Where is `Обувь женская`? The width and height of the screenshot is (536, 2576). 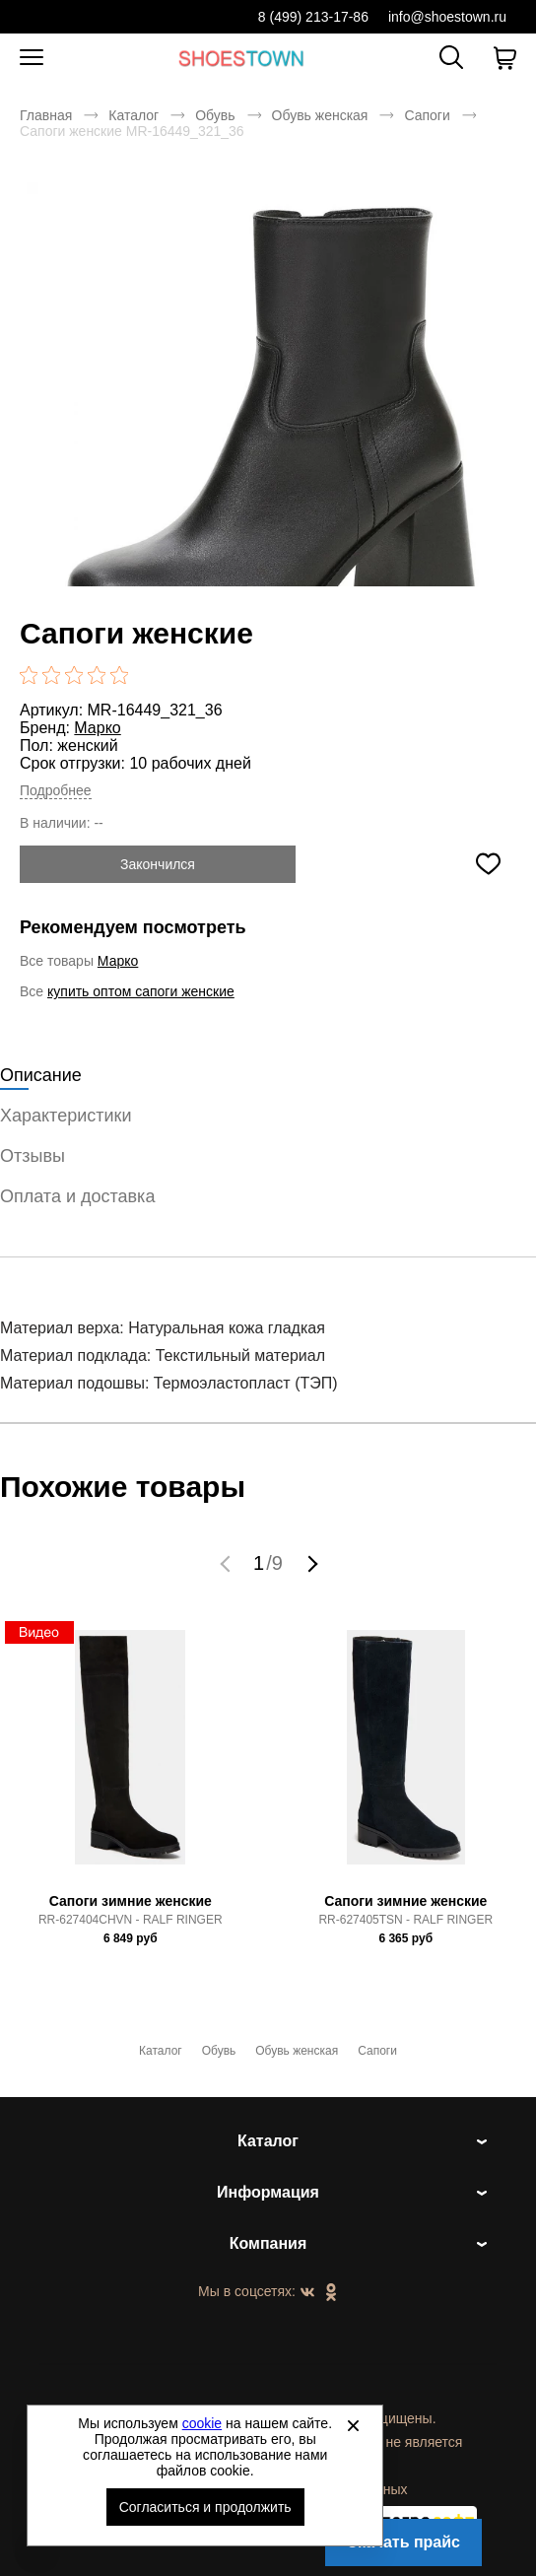 Обувь женская is located at coordinates (320, 115).